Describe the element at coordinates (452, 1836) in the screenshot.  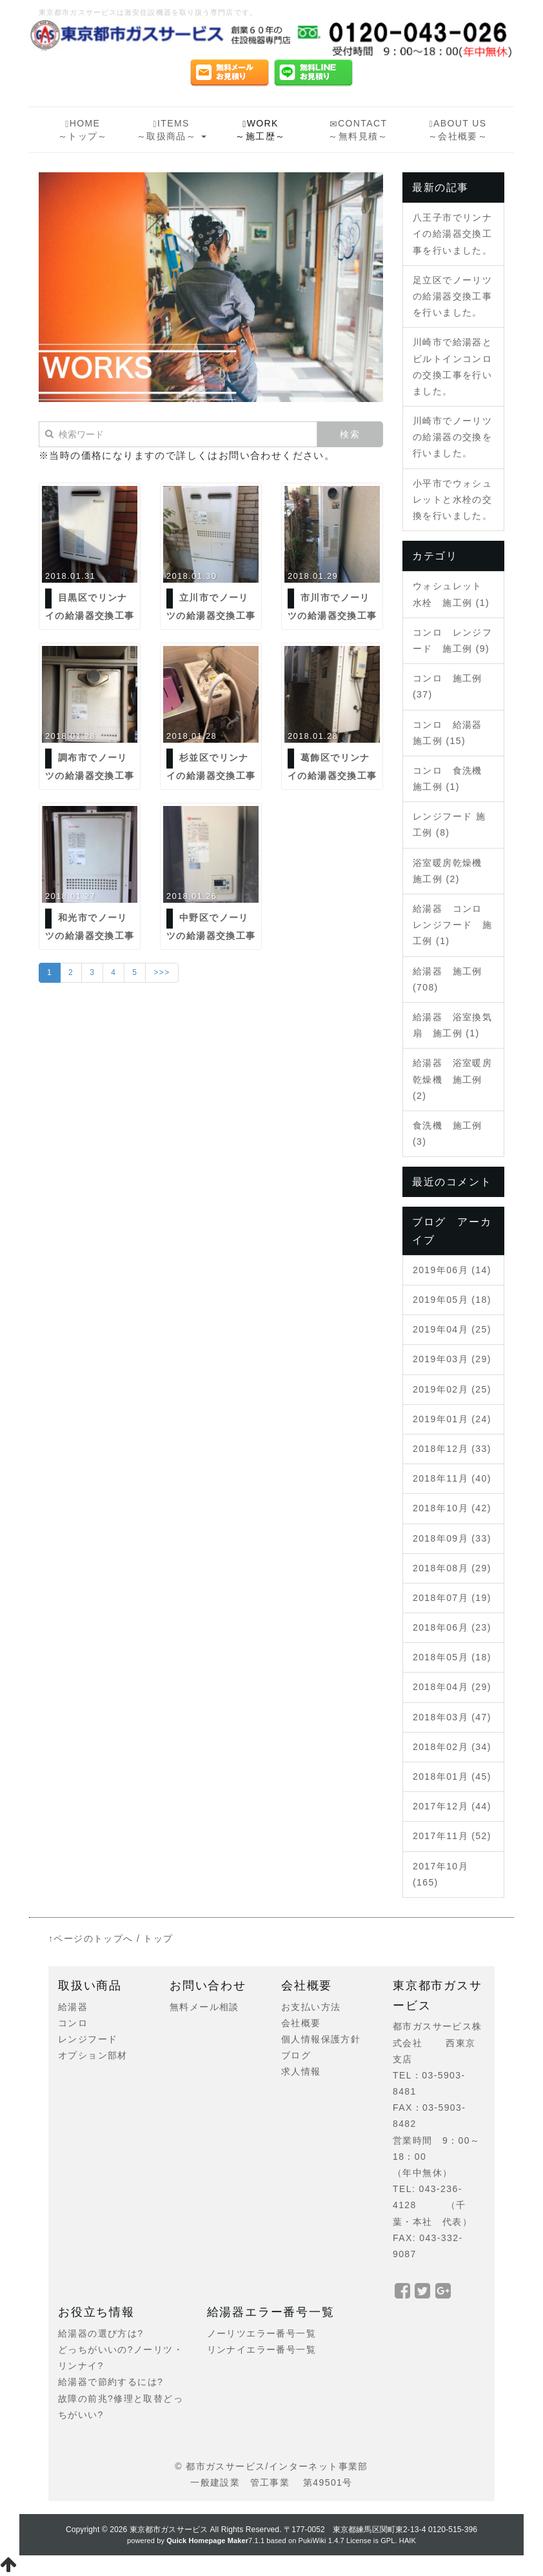
I see `2017年11月 (52)` at that location.